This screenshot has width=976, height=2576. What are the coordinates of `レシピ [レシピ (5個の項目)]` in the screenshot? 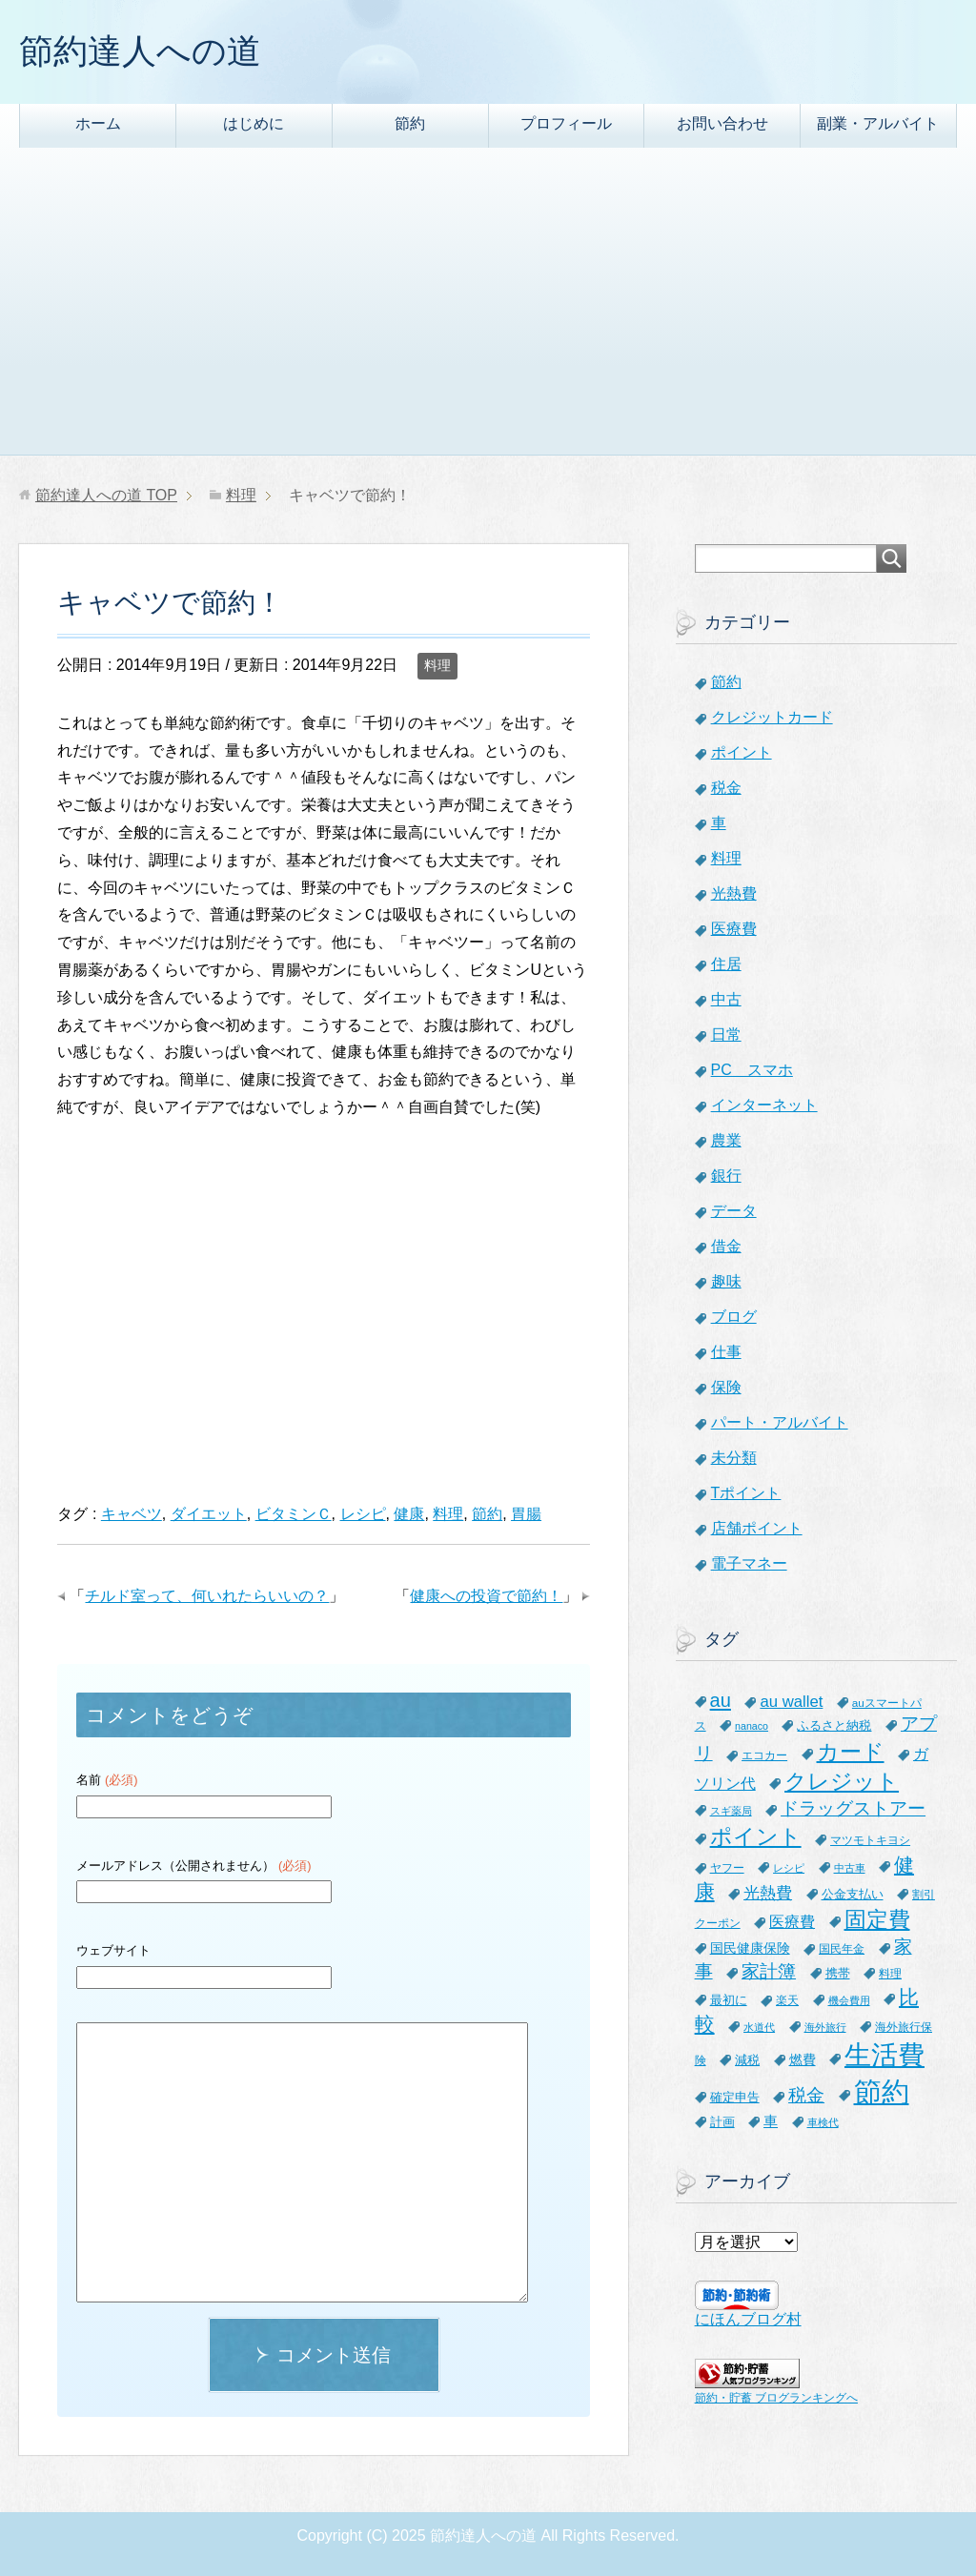 It's located at (788, 1868).